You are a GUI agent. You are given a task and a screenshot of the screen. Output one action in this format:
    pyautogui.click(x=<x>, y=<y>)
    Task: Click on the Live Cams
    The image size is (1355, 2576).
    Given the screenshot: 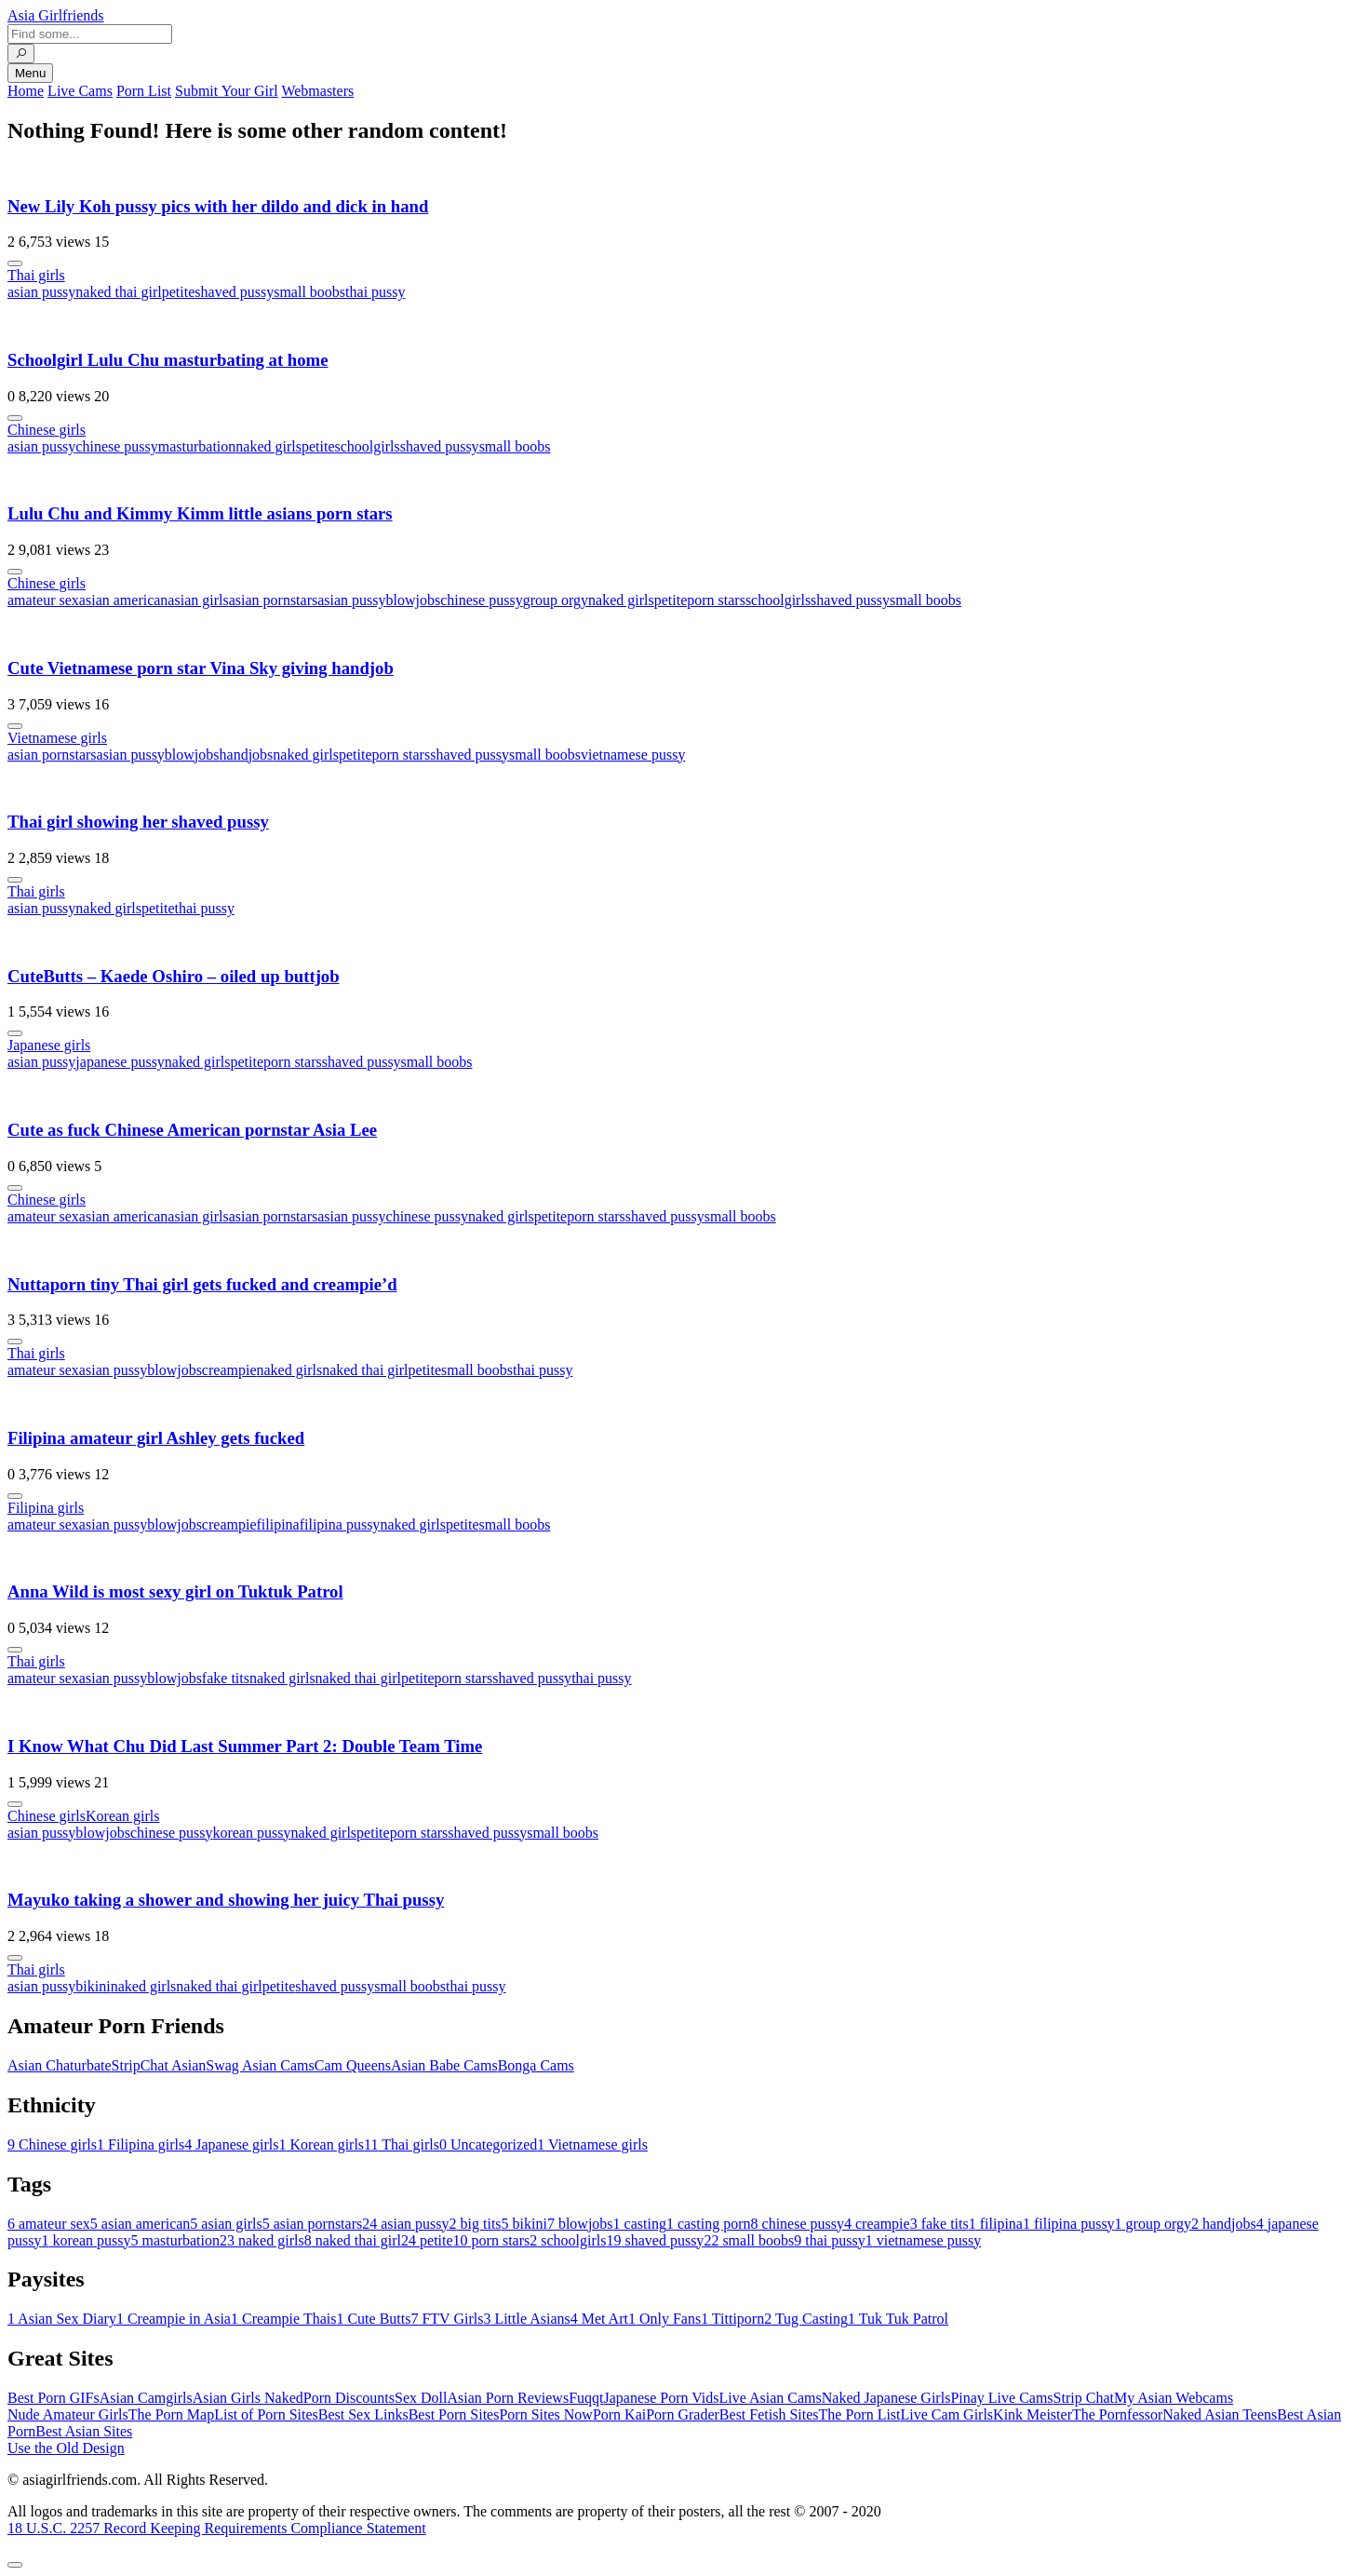 What is the action you would take?
    pyautogui.click(x=80, y=91)
    